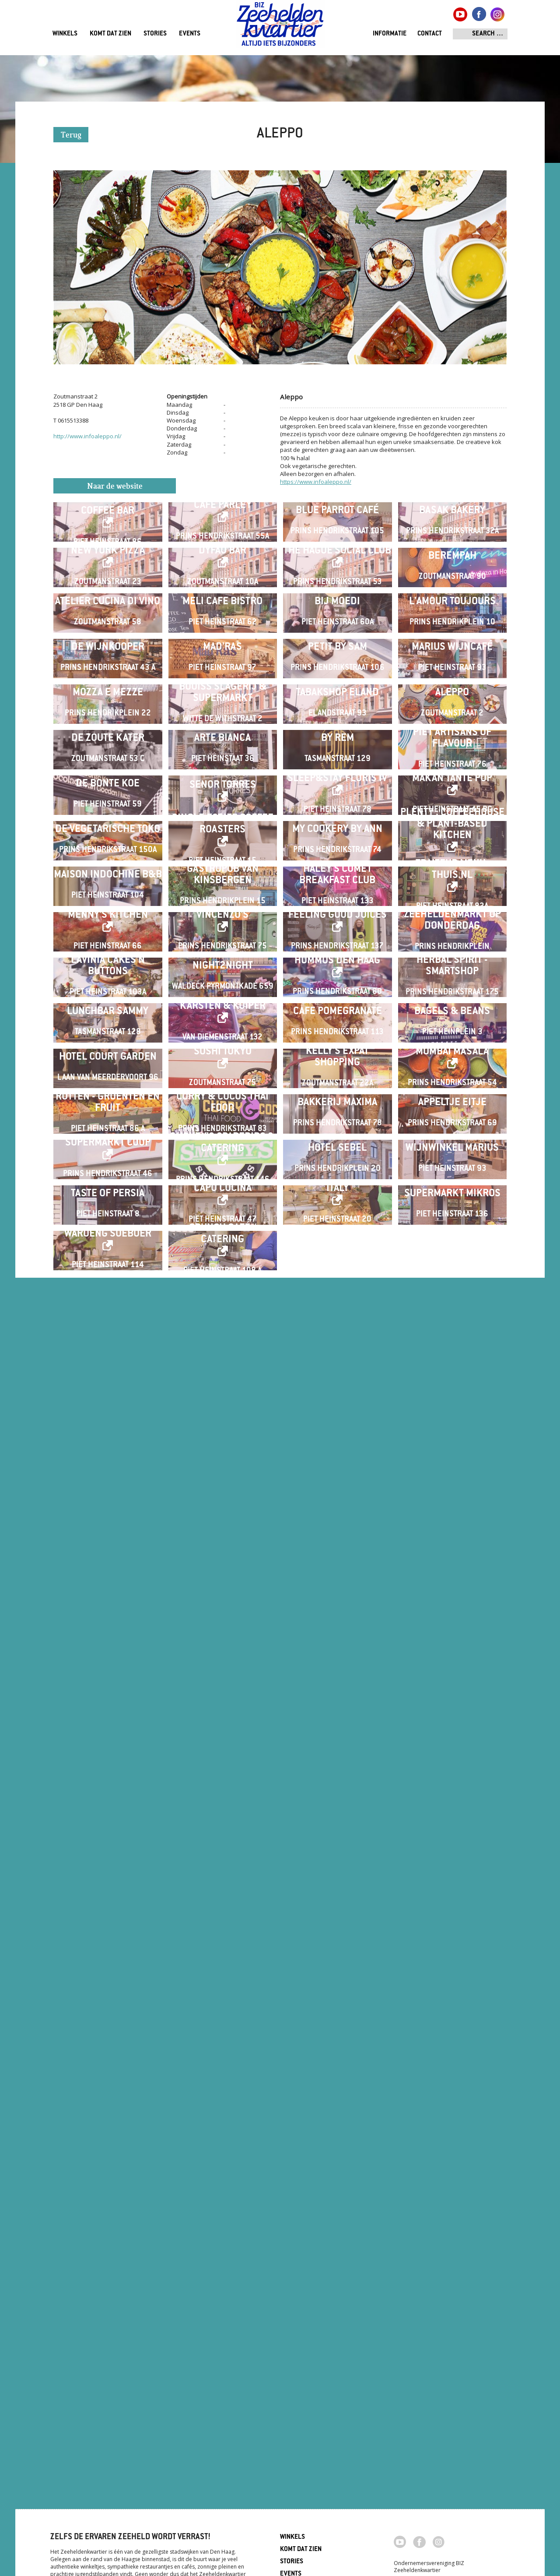 The height and width of the screenshot is (2576, 560). Describe the element at coordinates (222, 890) in the screenshot. I see `Mad'ras` at that location.